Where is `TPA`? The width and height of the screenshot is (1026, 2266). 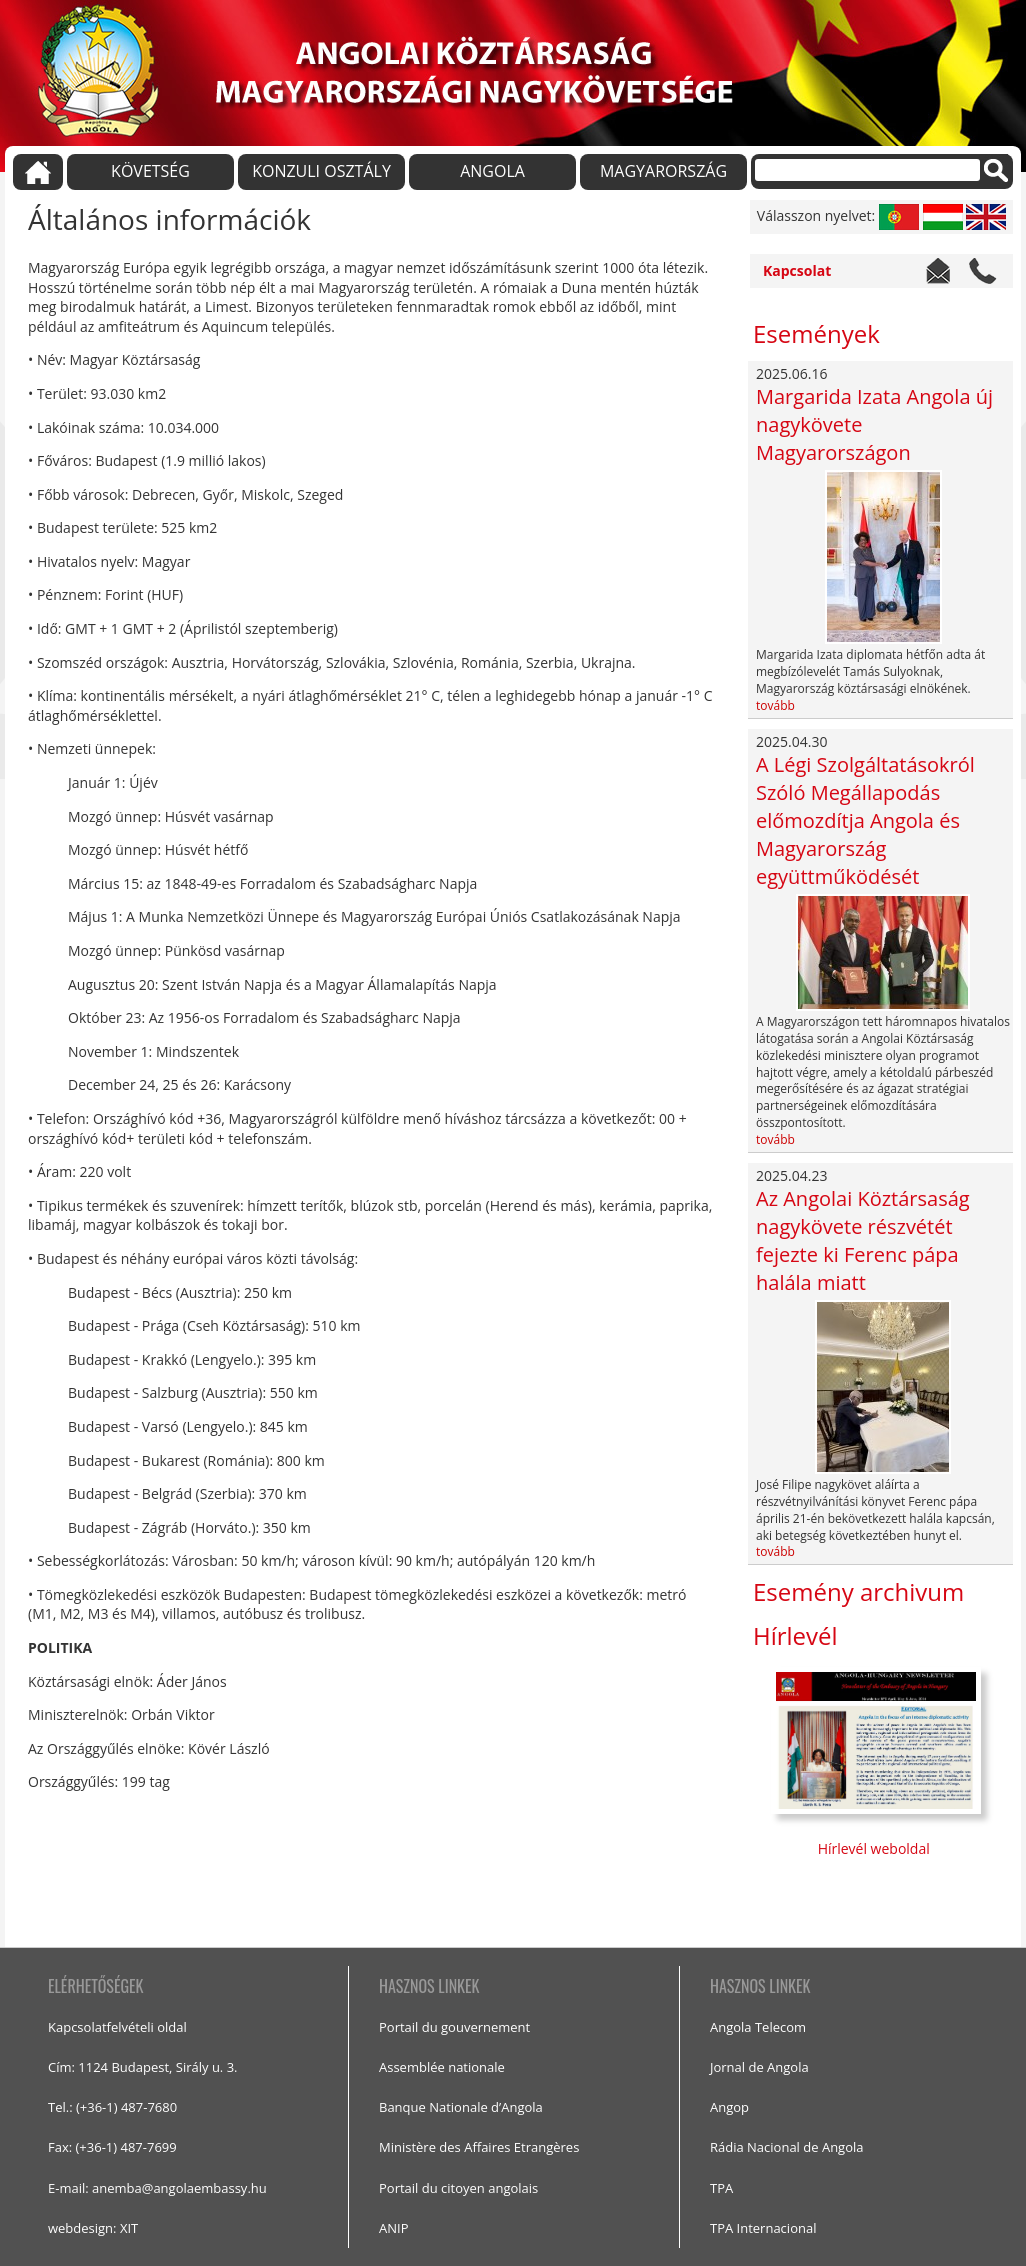 TPA is located at coordinates (721, 2188).